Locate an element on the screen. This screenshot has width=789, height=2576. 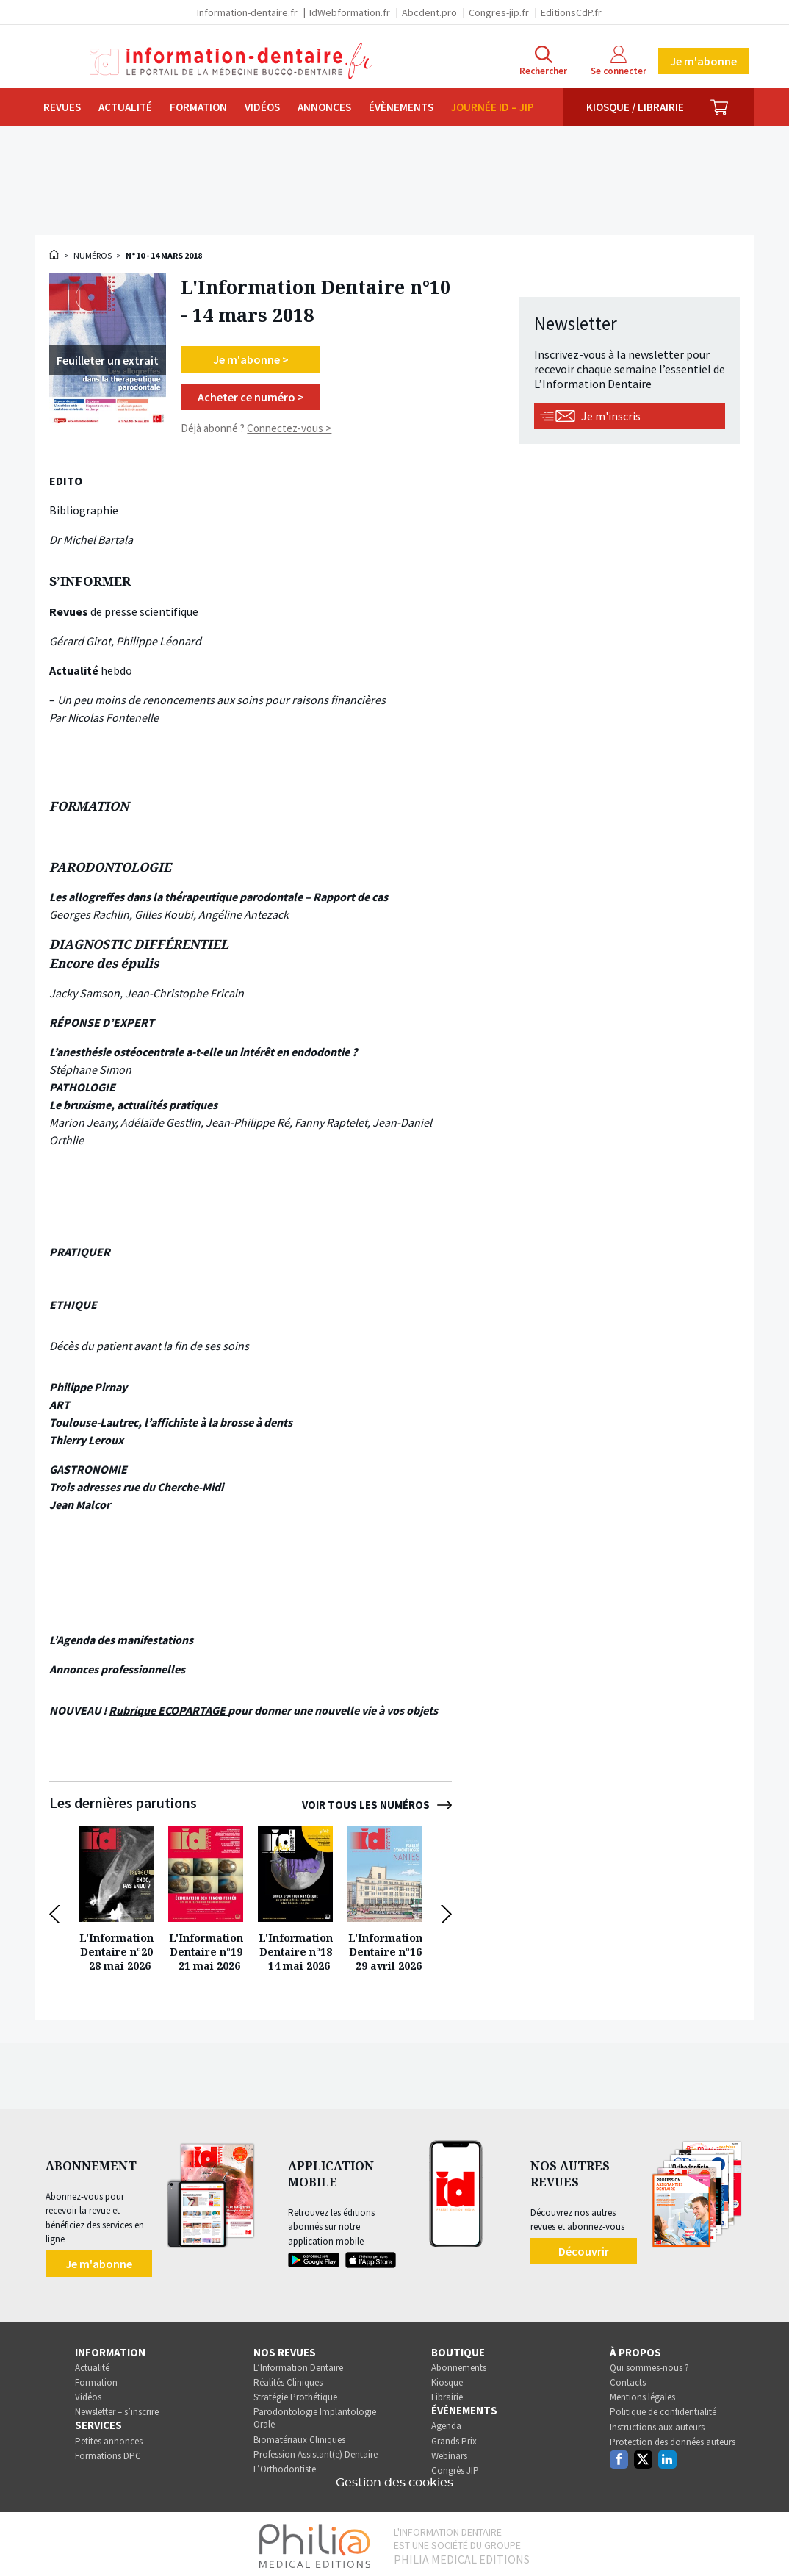
Numéros is located at coordinates (92, 255).